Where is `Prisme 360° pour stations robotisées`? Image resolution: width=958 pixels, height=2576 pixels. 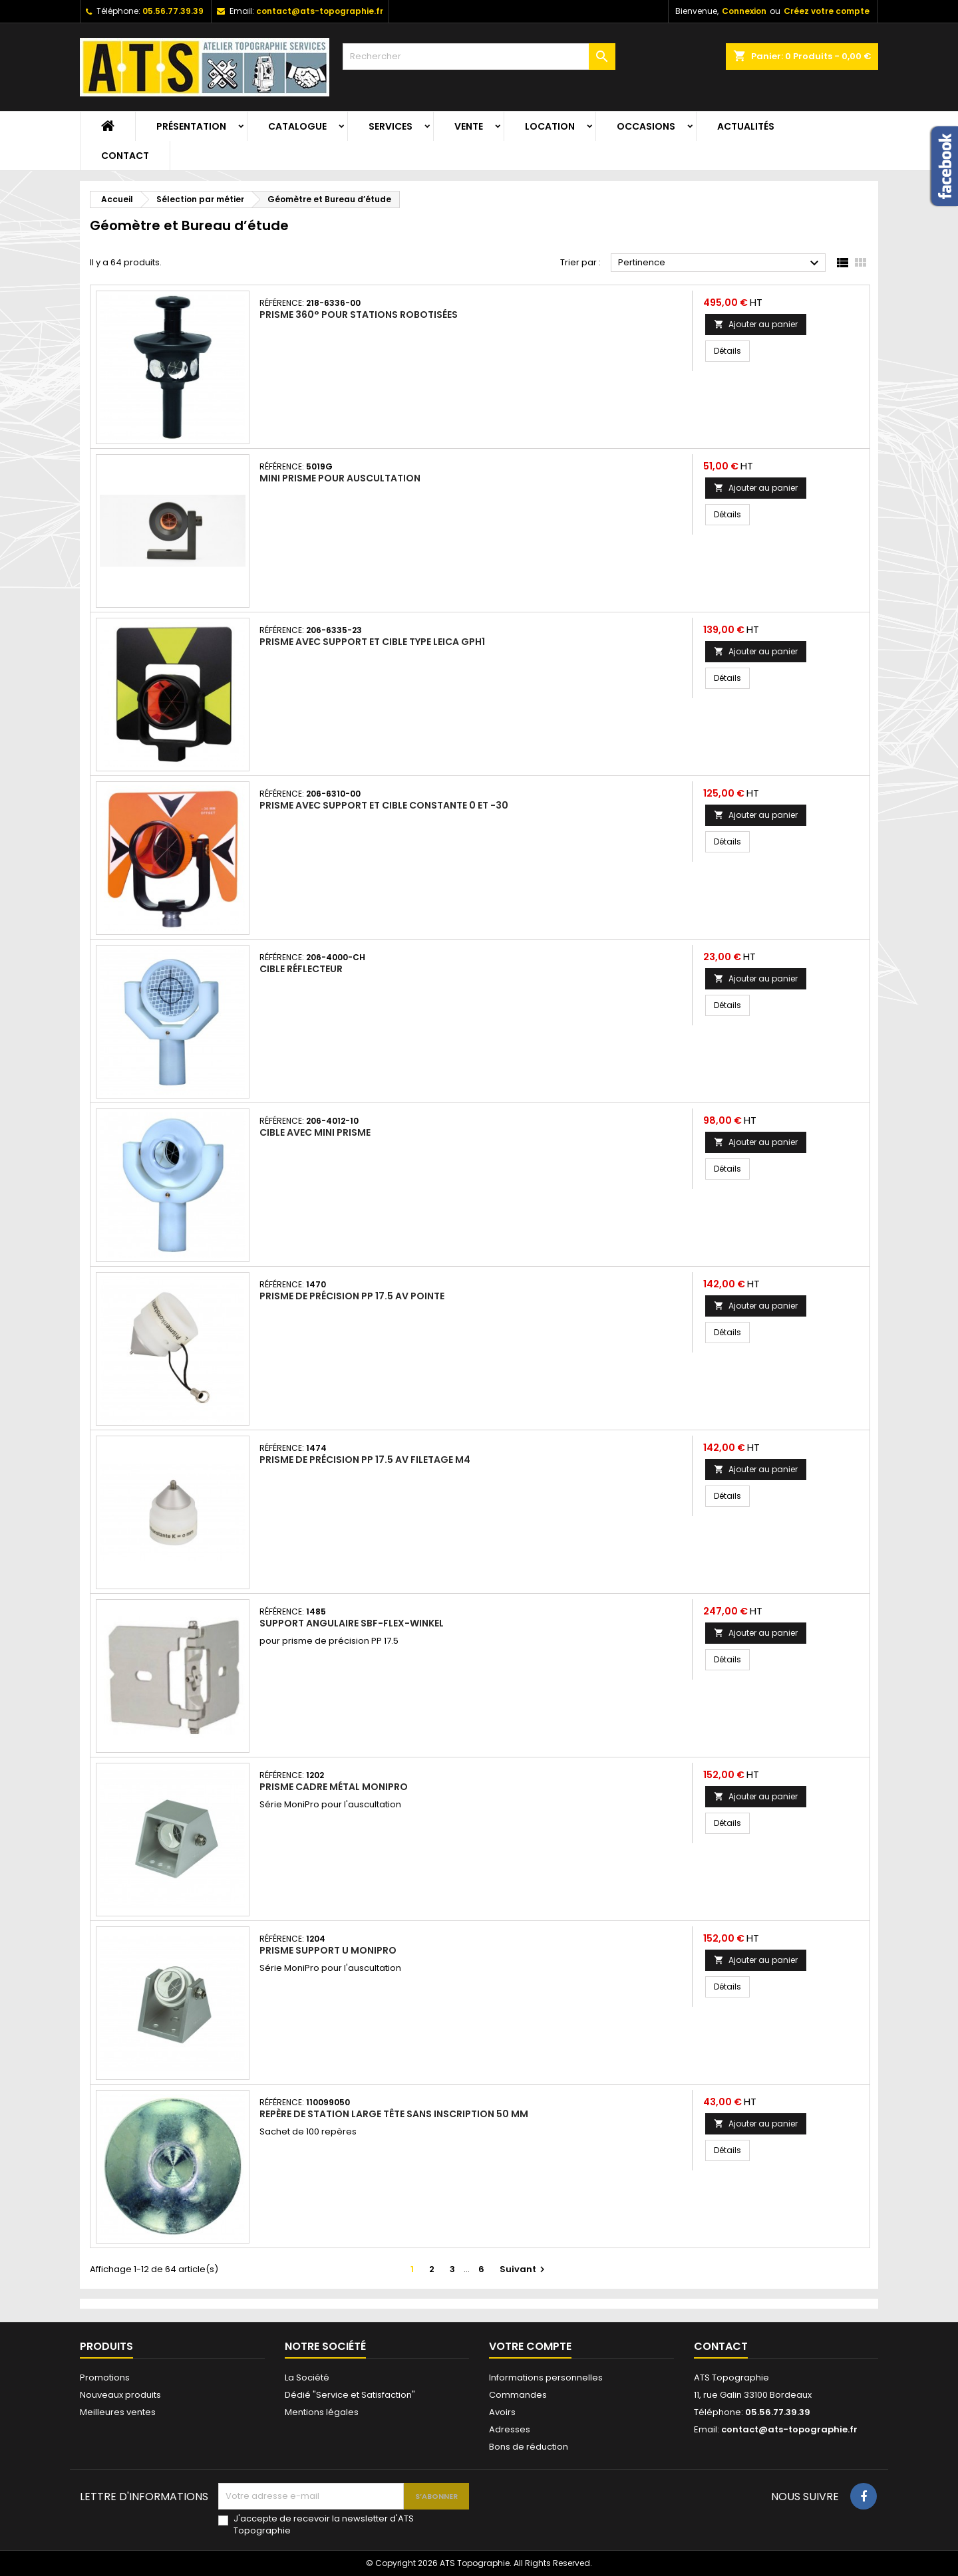 Prisme 360° pour stations robotisées is located at coordinates (358, 314).